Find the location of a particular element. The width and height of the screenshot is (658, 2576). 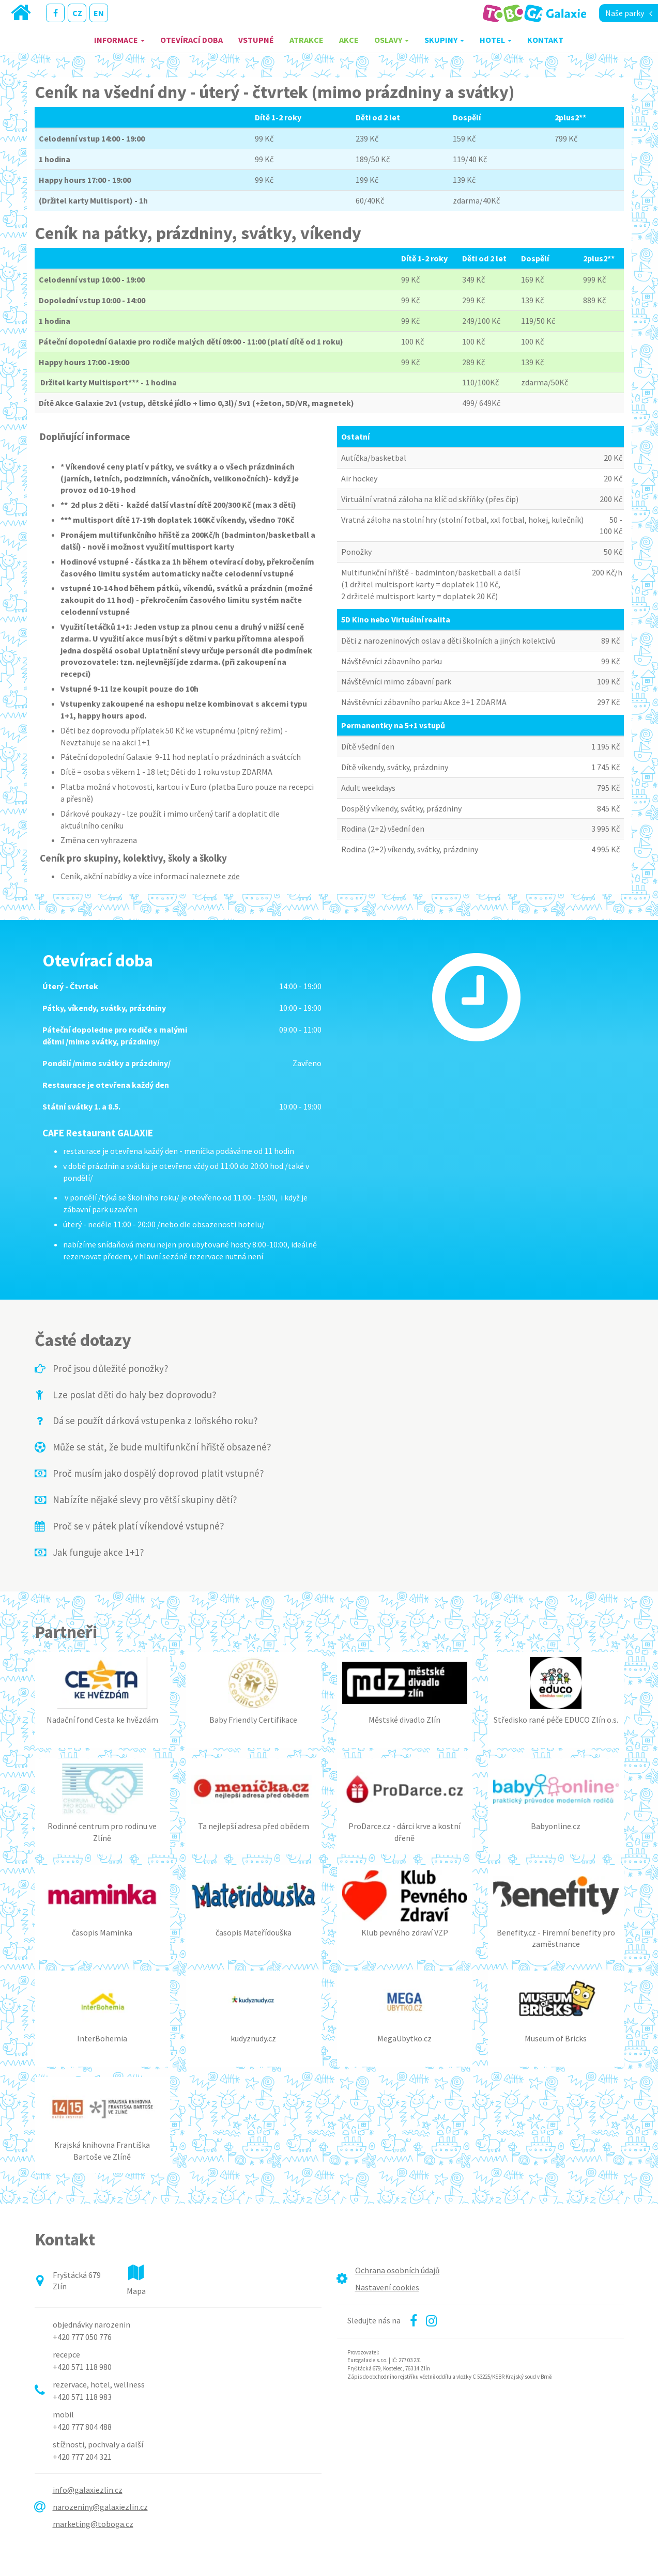

Atrakce is located at coordinates (306, 40).